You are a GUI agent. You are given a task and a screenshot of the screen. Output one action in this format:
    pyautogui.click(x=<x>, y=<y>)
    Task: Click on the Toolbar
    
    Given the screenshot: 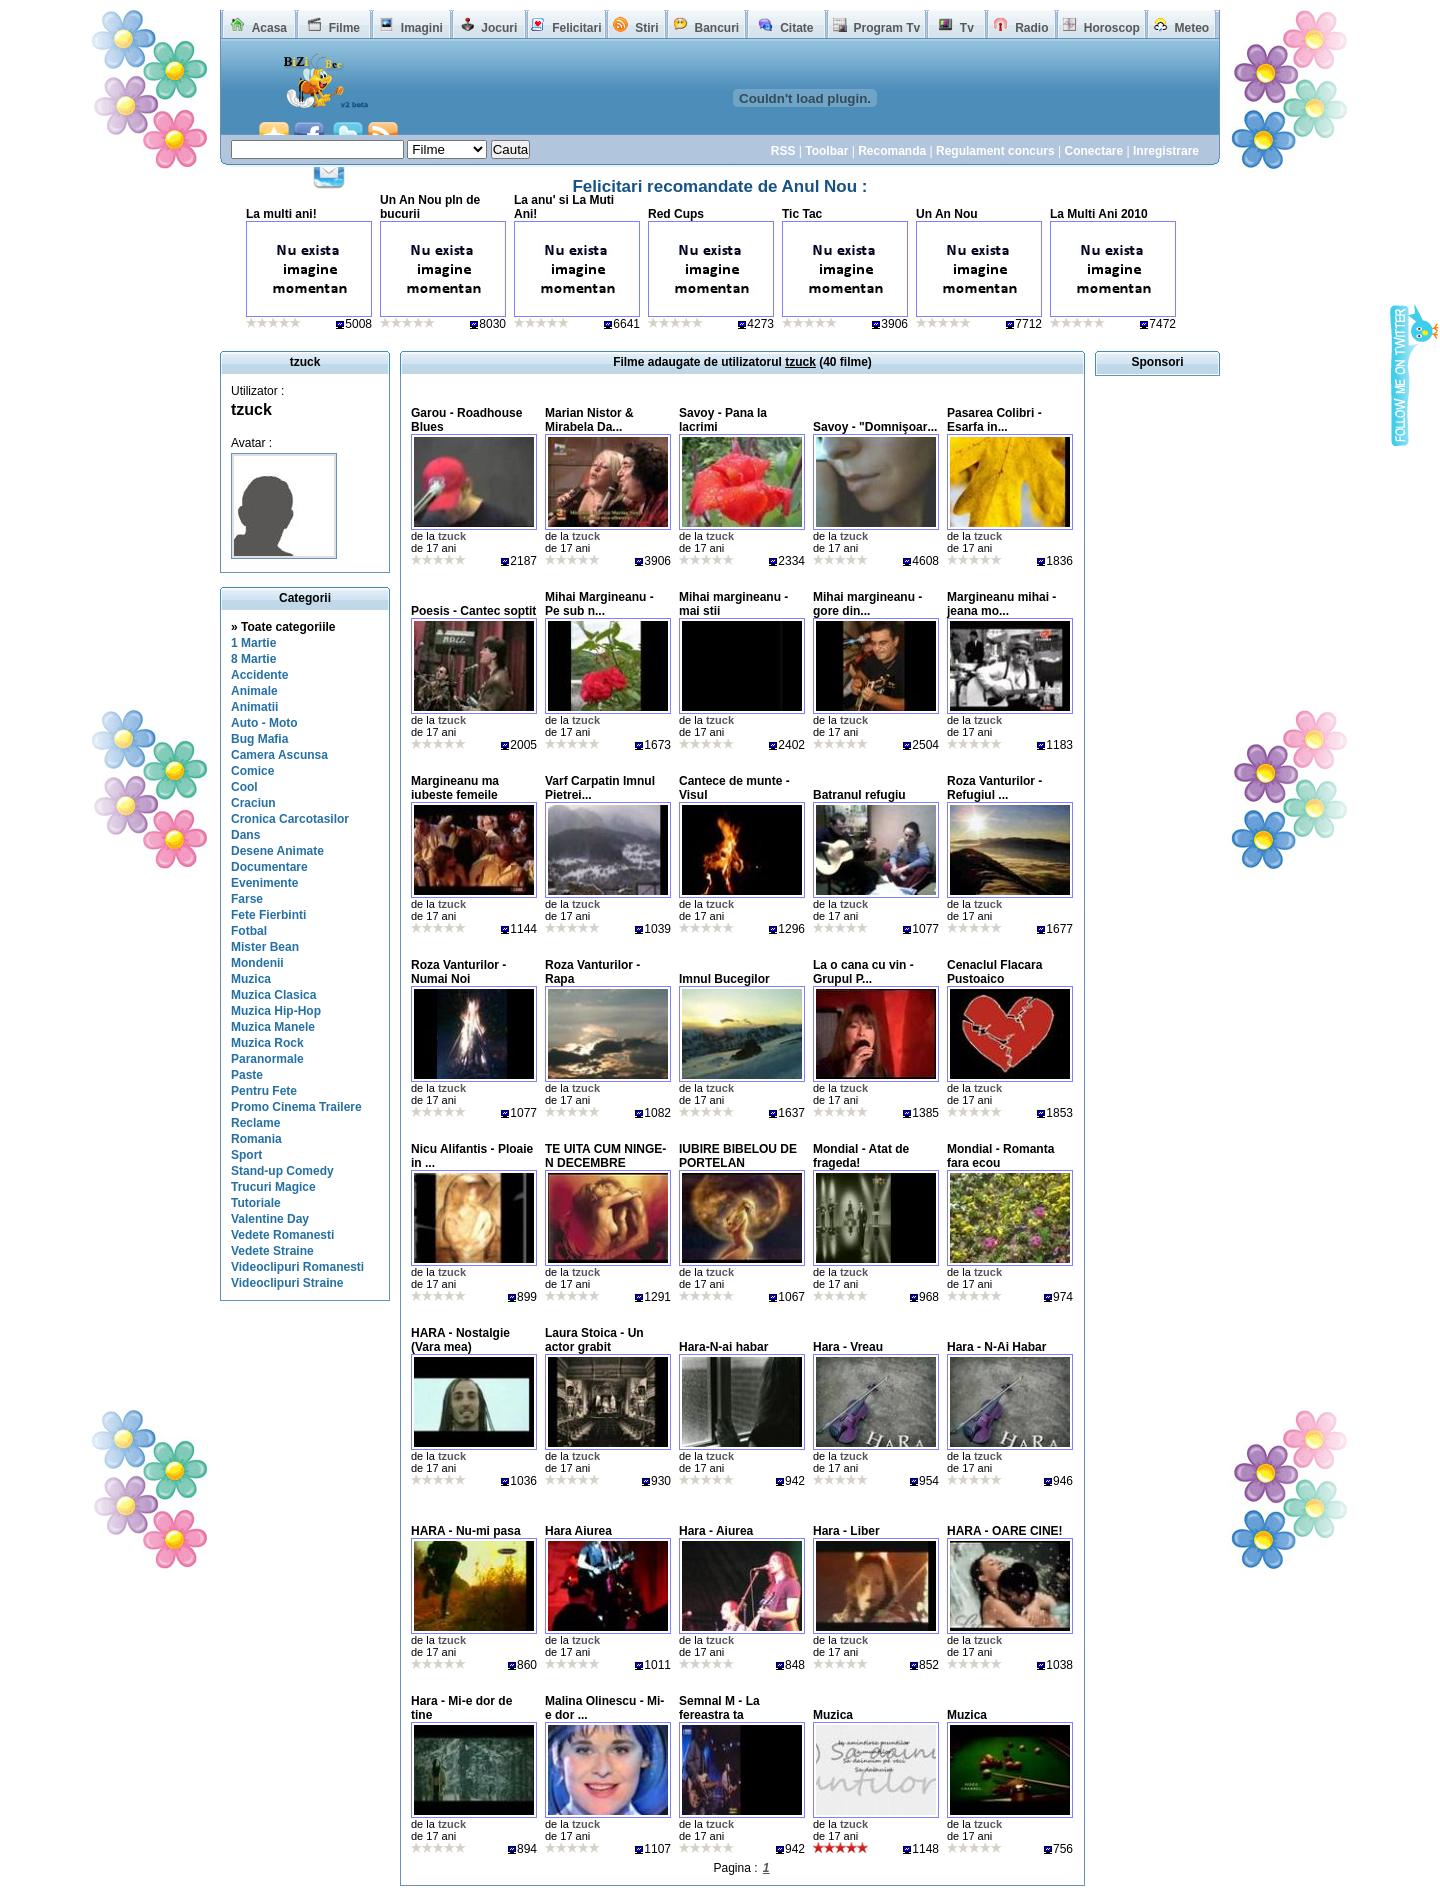 What is the action you would take?
    pyautogui.click(x=826, y=151)
    